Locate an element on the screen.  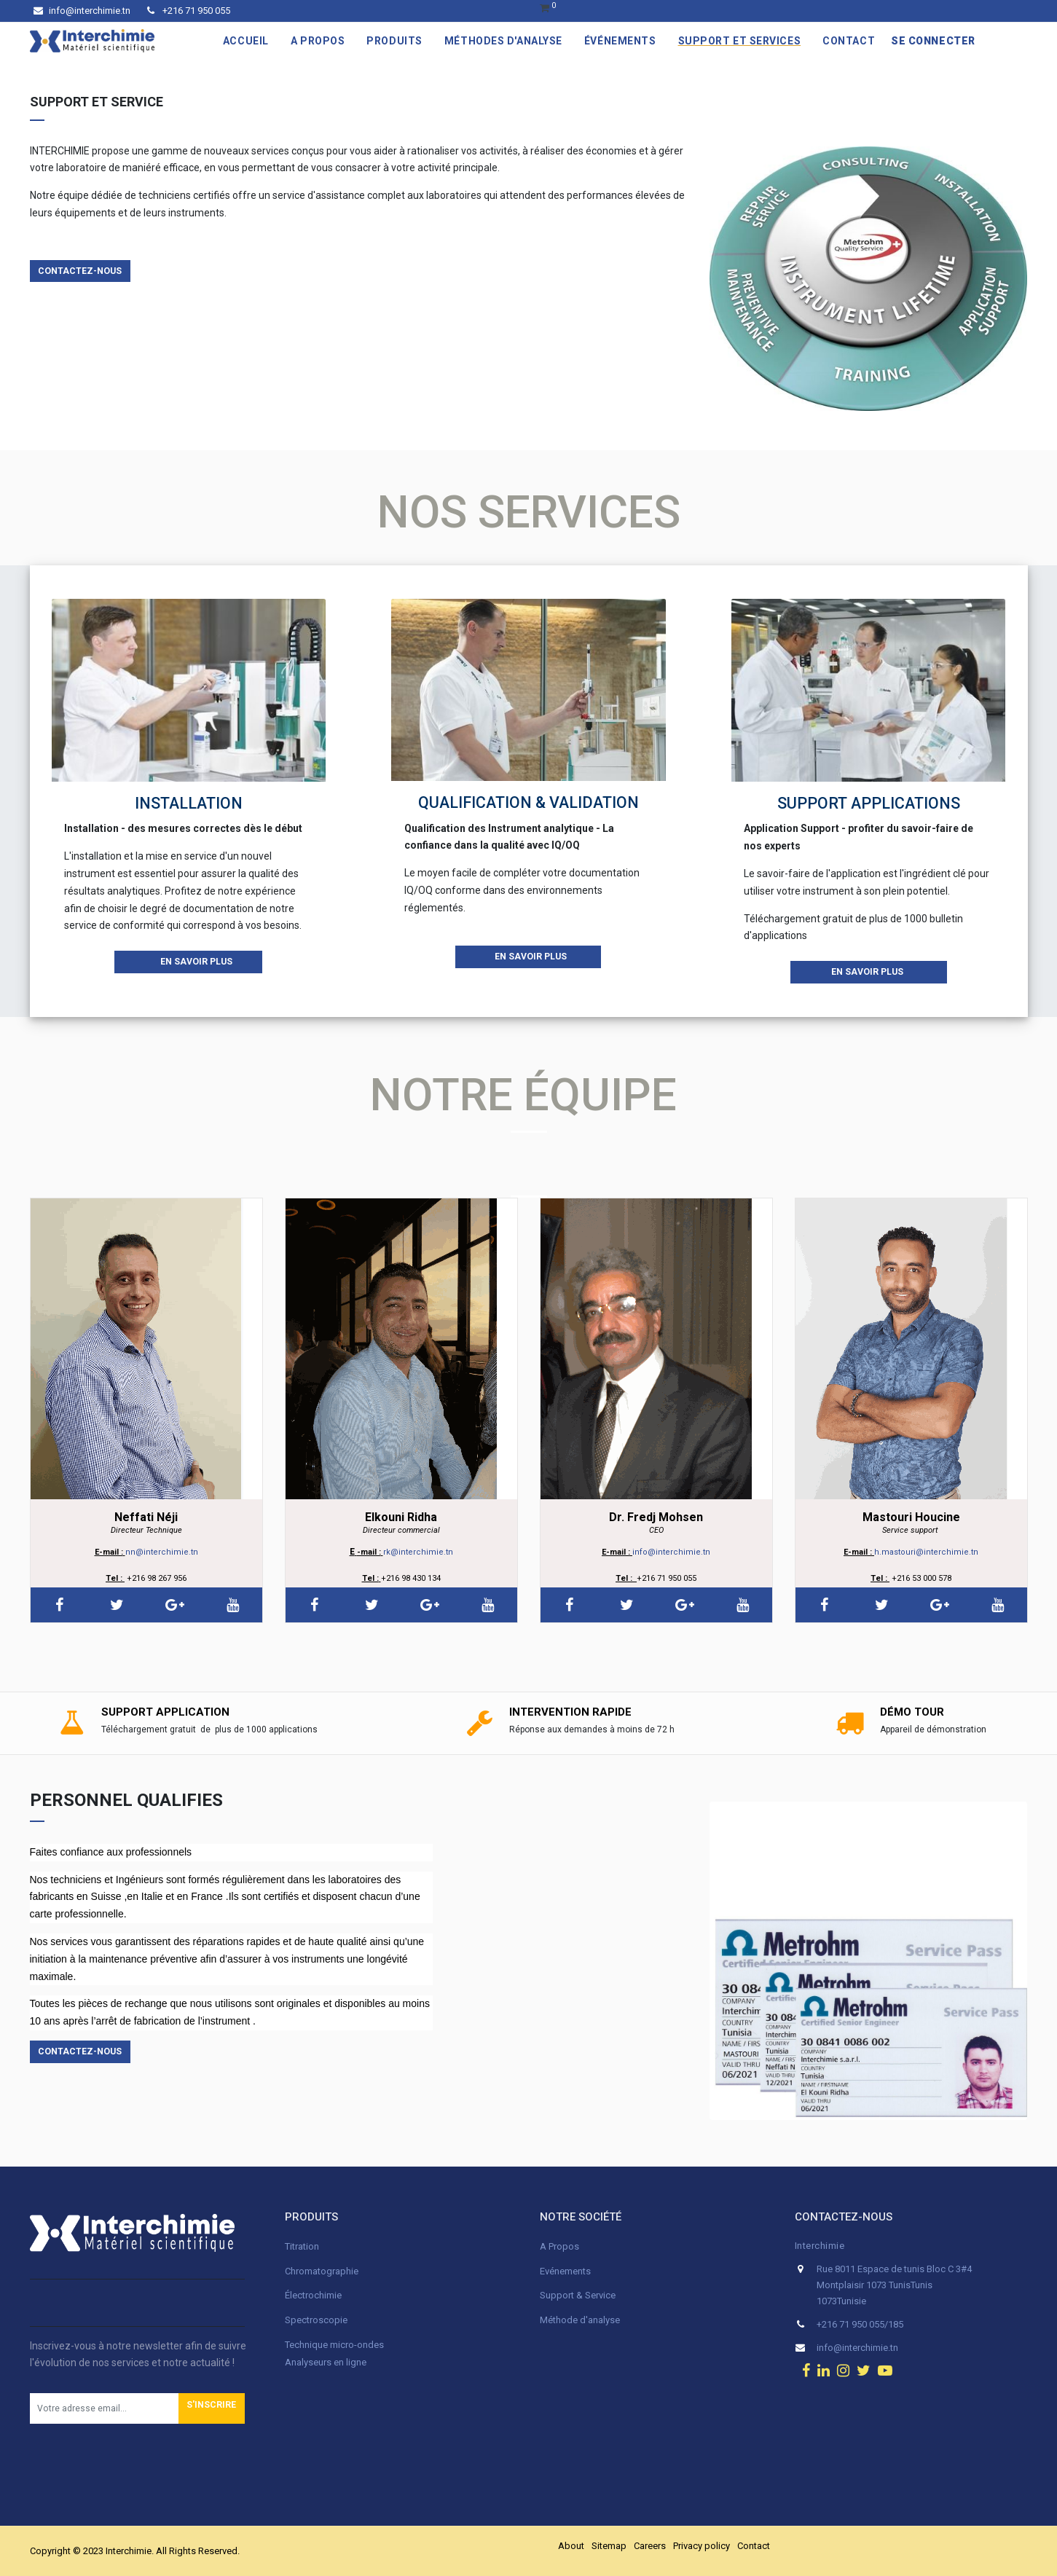
Privacy policy is located at coordinates (701, 2545).